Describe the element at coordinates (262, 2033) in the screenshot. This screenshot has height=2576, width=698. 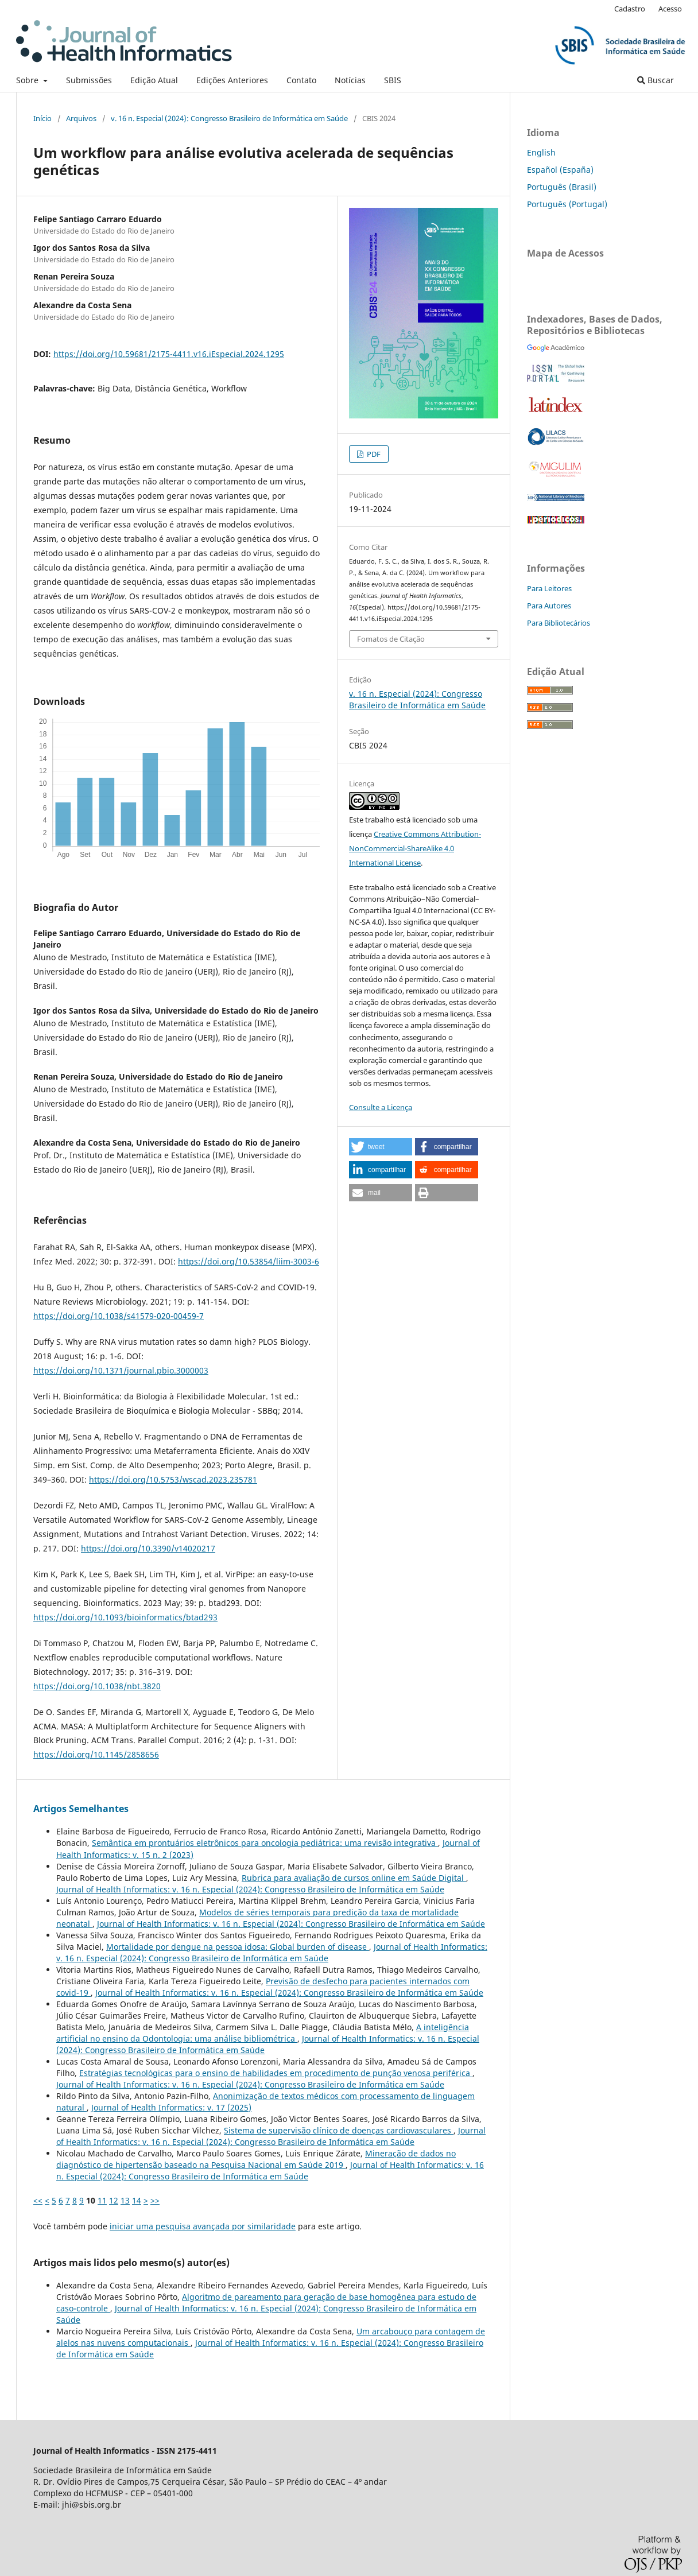
I see `A inteligência artificial no ensino da Odontologia: uma análise bibliométrica` at that location.